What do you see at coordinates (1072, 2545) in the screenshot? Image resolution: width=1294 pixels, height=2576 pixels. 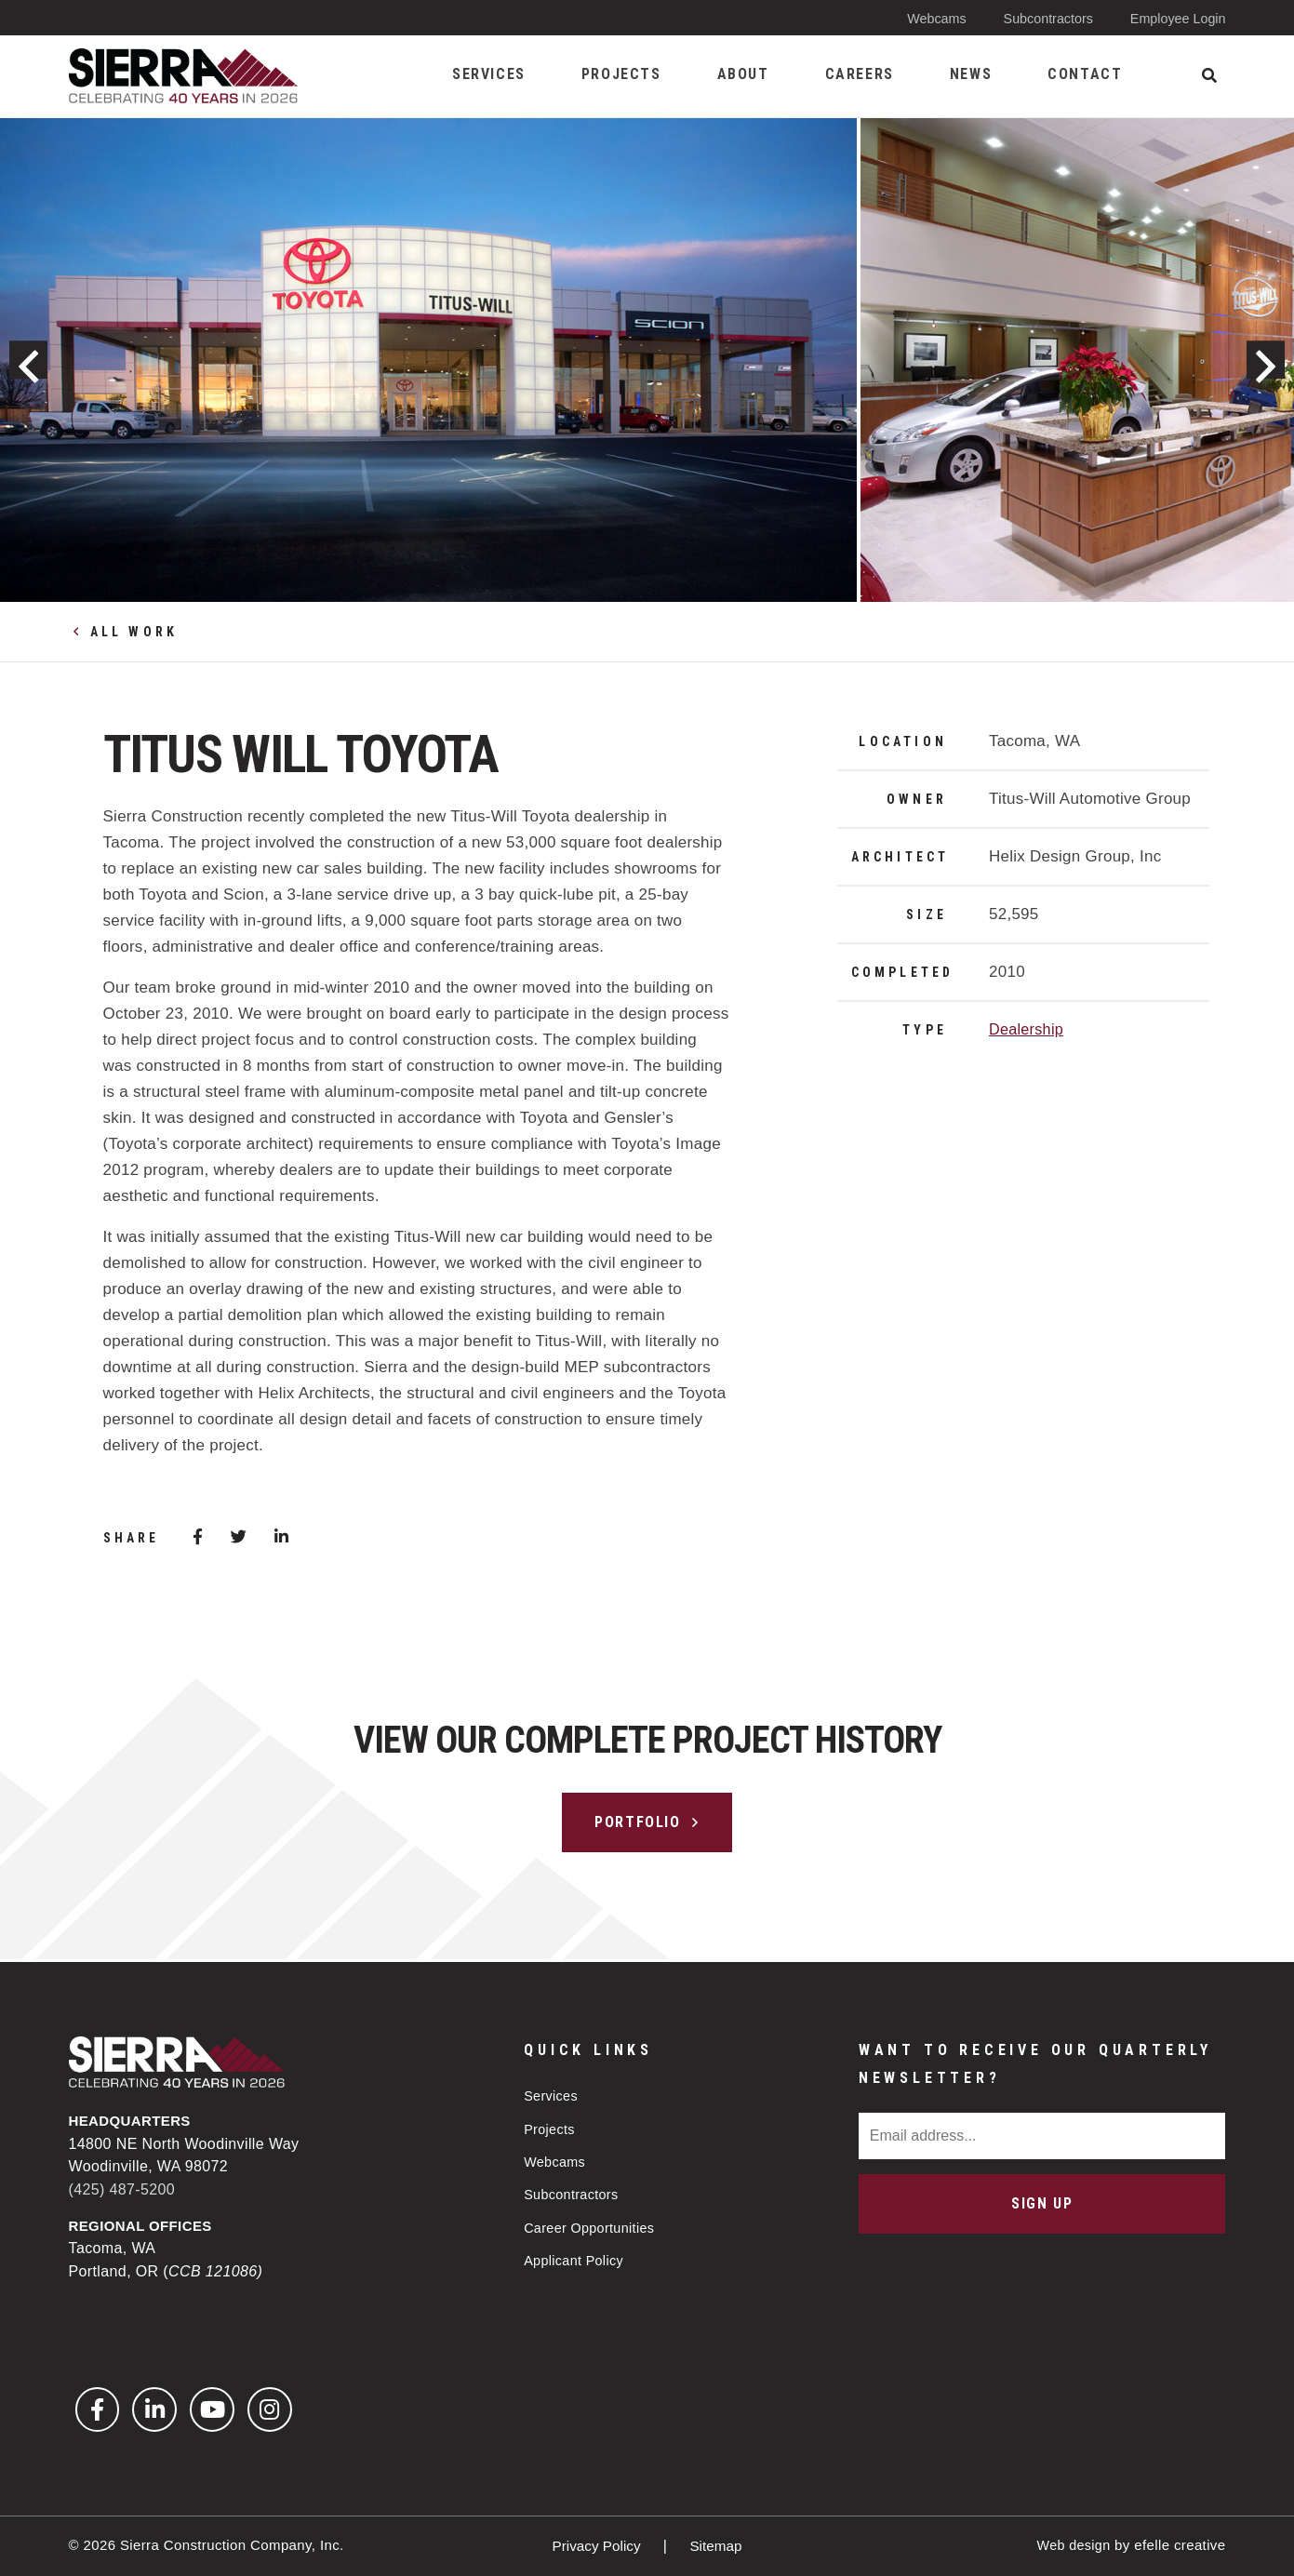 I see `Web design` at bounding box center [1072, 2545].